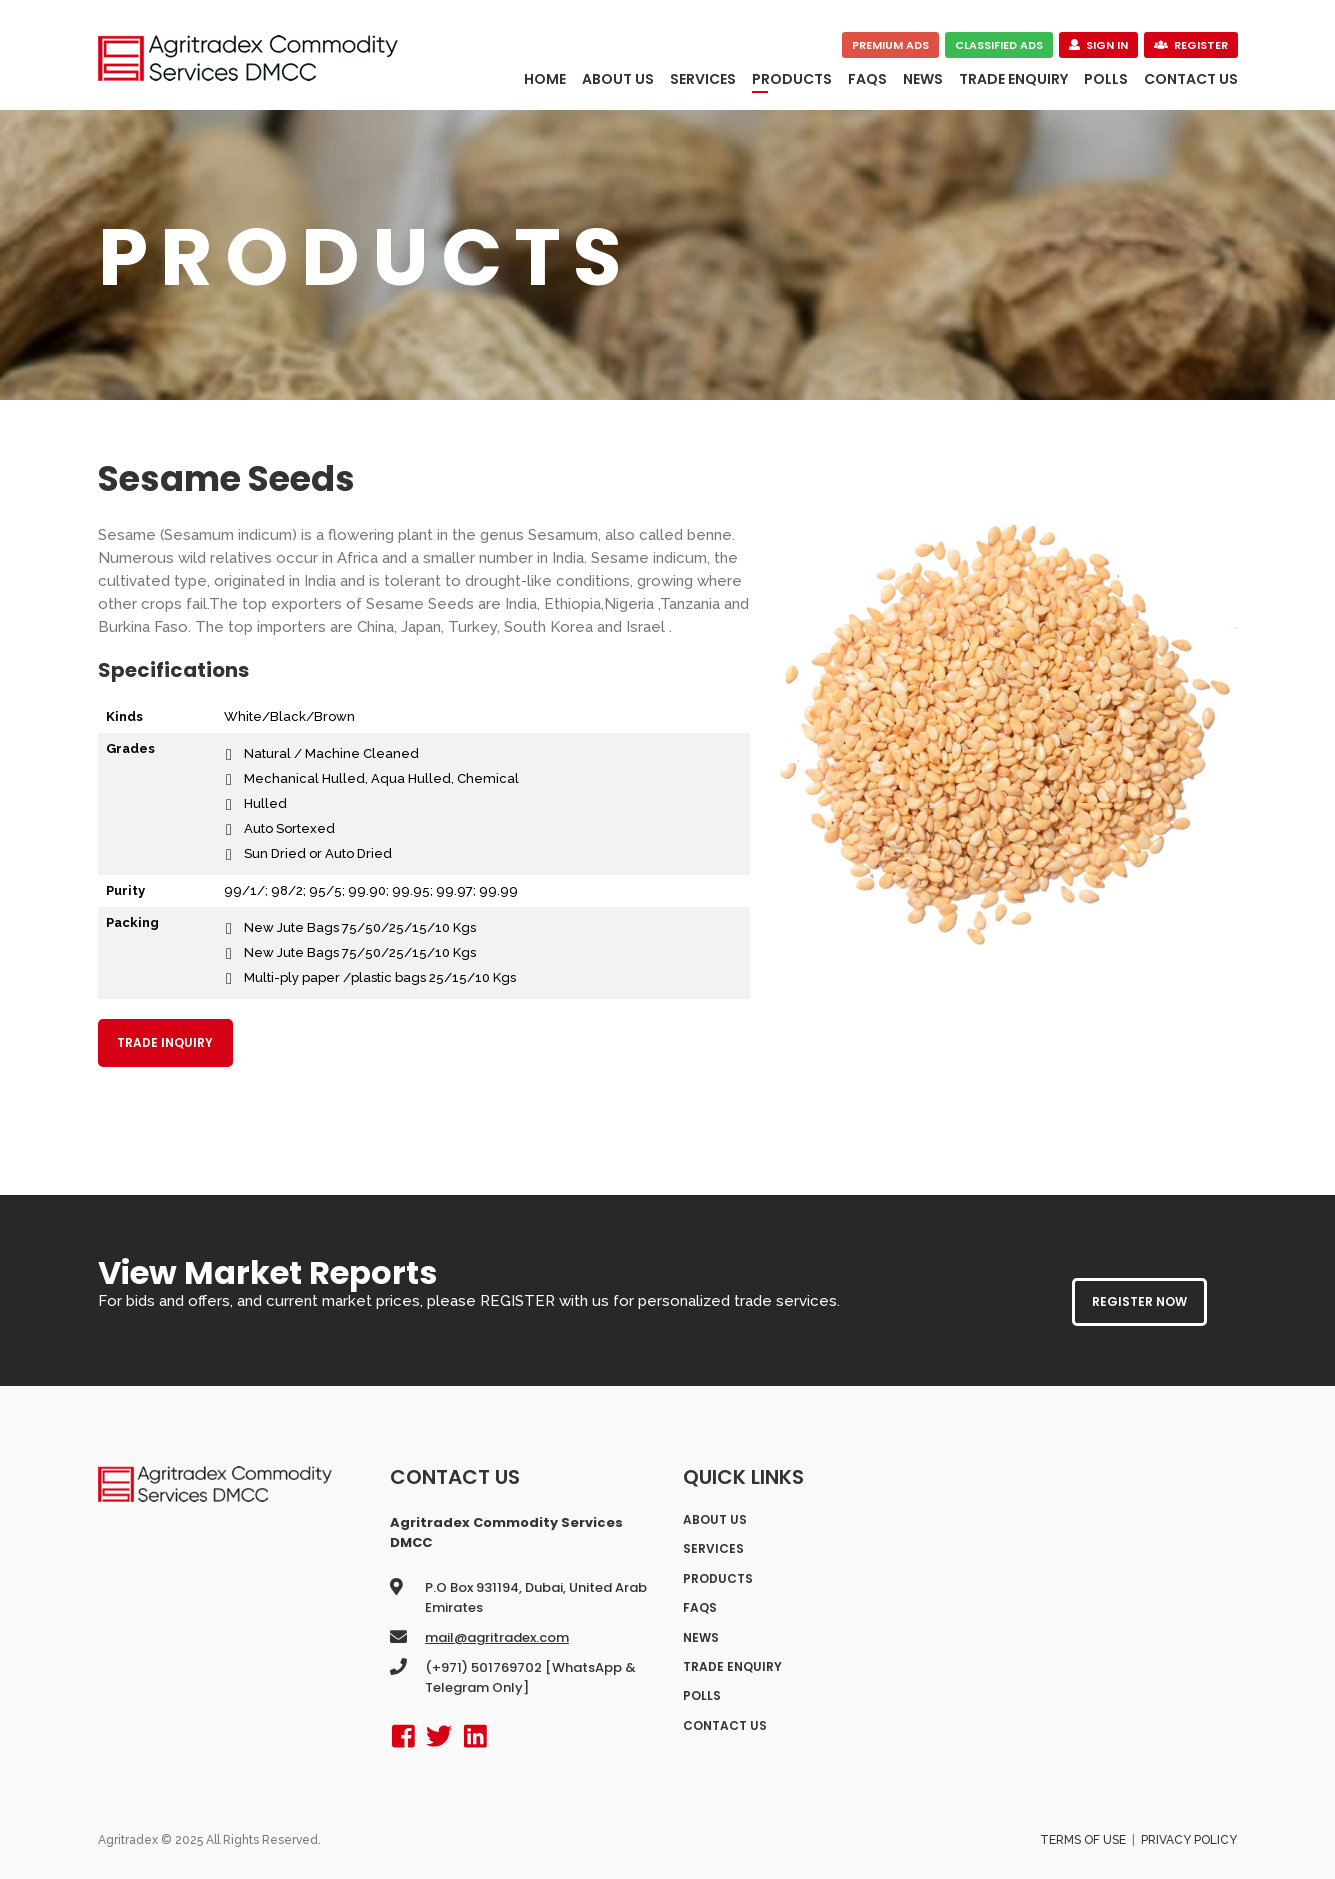 This screenshot has height=1879, width=1335. What do you see at coordinates (1191, 79) in the screenshot?
I see `Contact Us` at bounding box center [1191, 79].